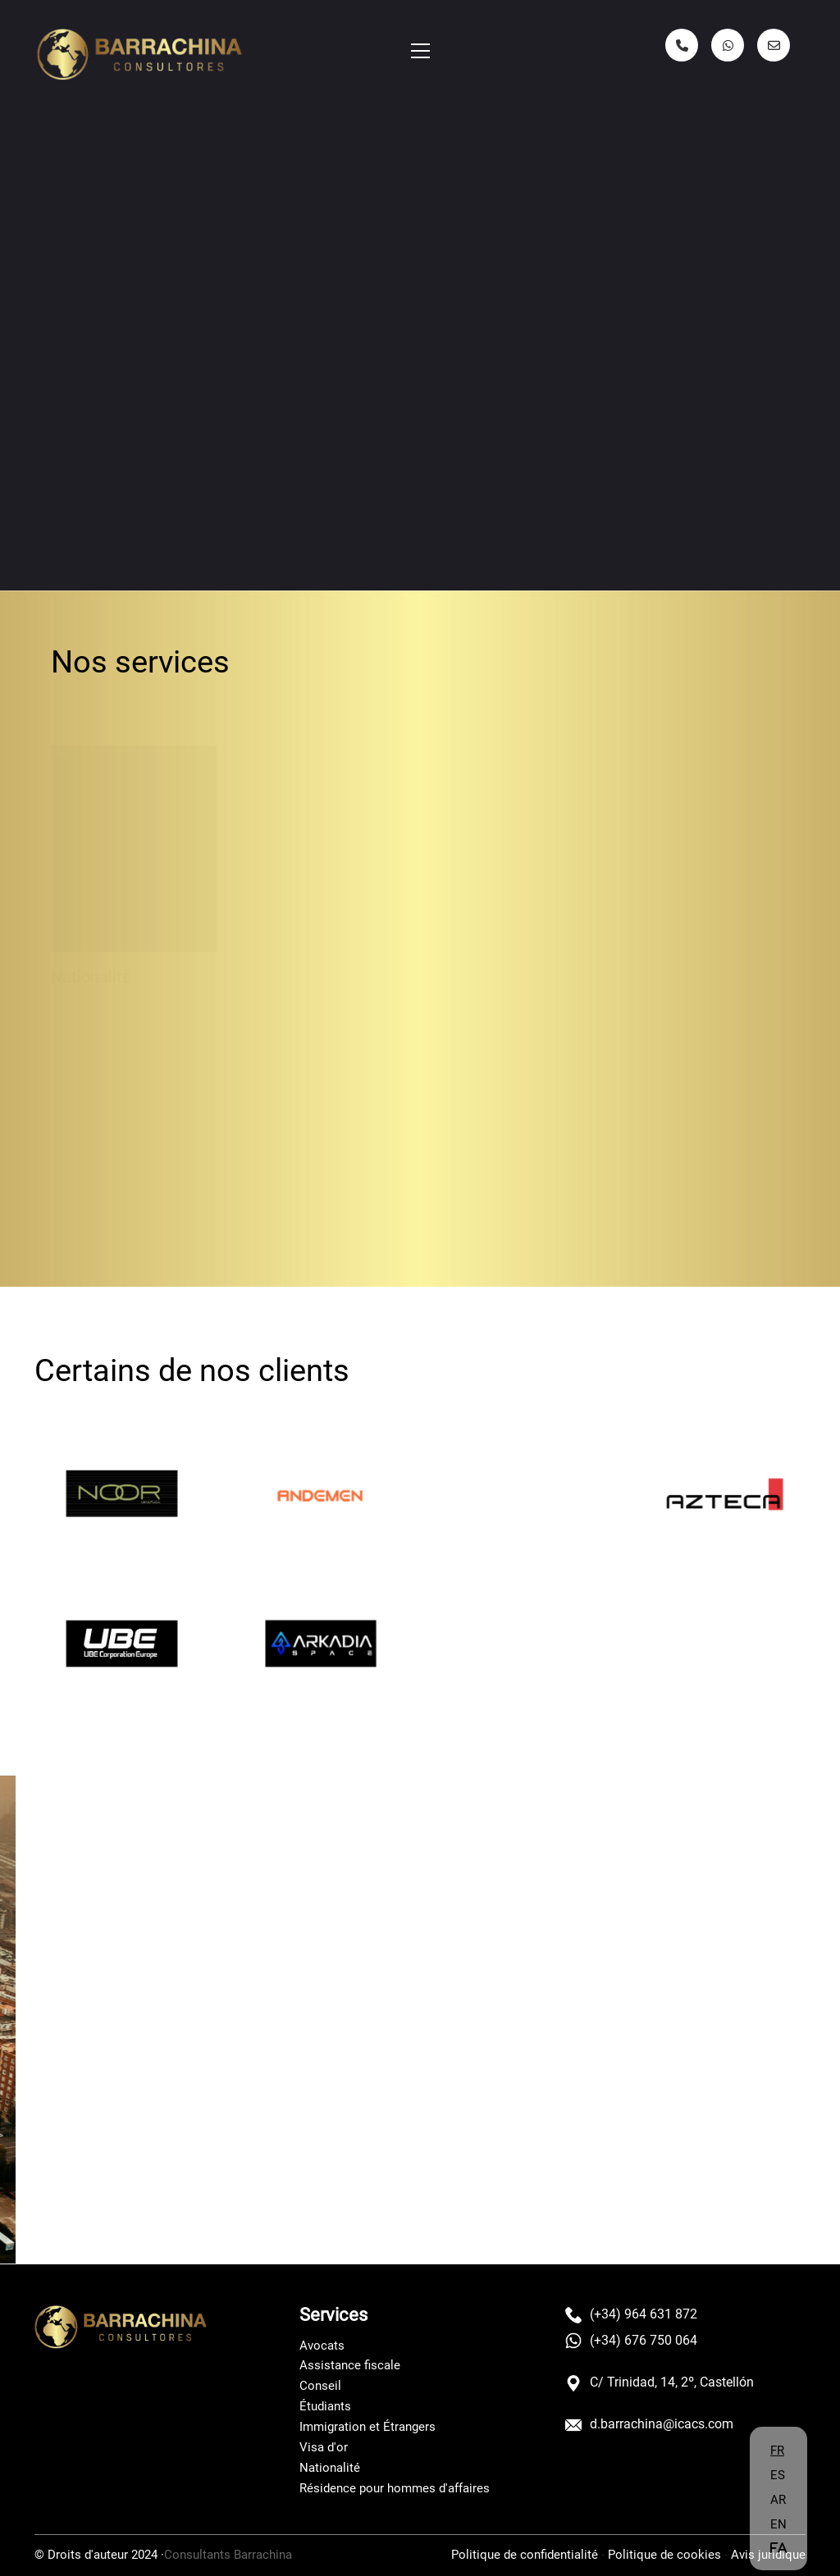  What do you see at coordinates (91, 969) in the screenshot?
I see `Nationalité [Nacionalidad]` at bounding box center [91, 969].